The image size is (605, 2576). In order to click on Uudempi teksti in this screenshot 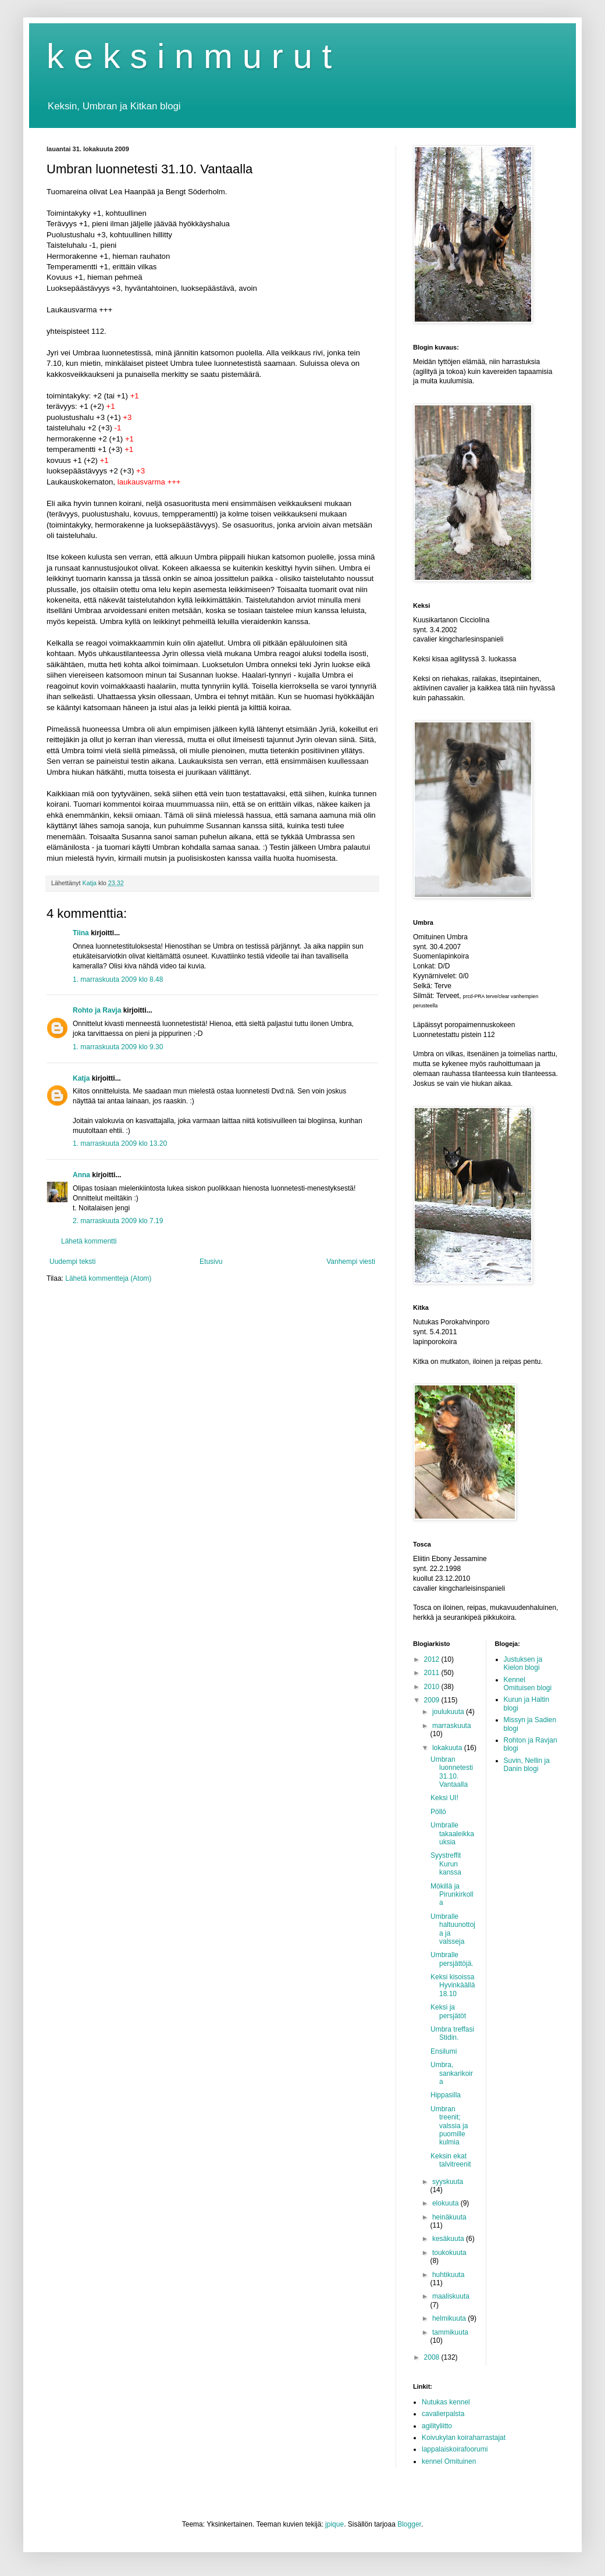, I will do `click(72, 1261)`.